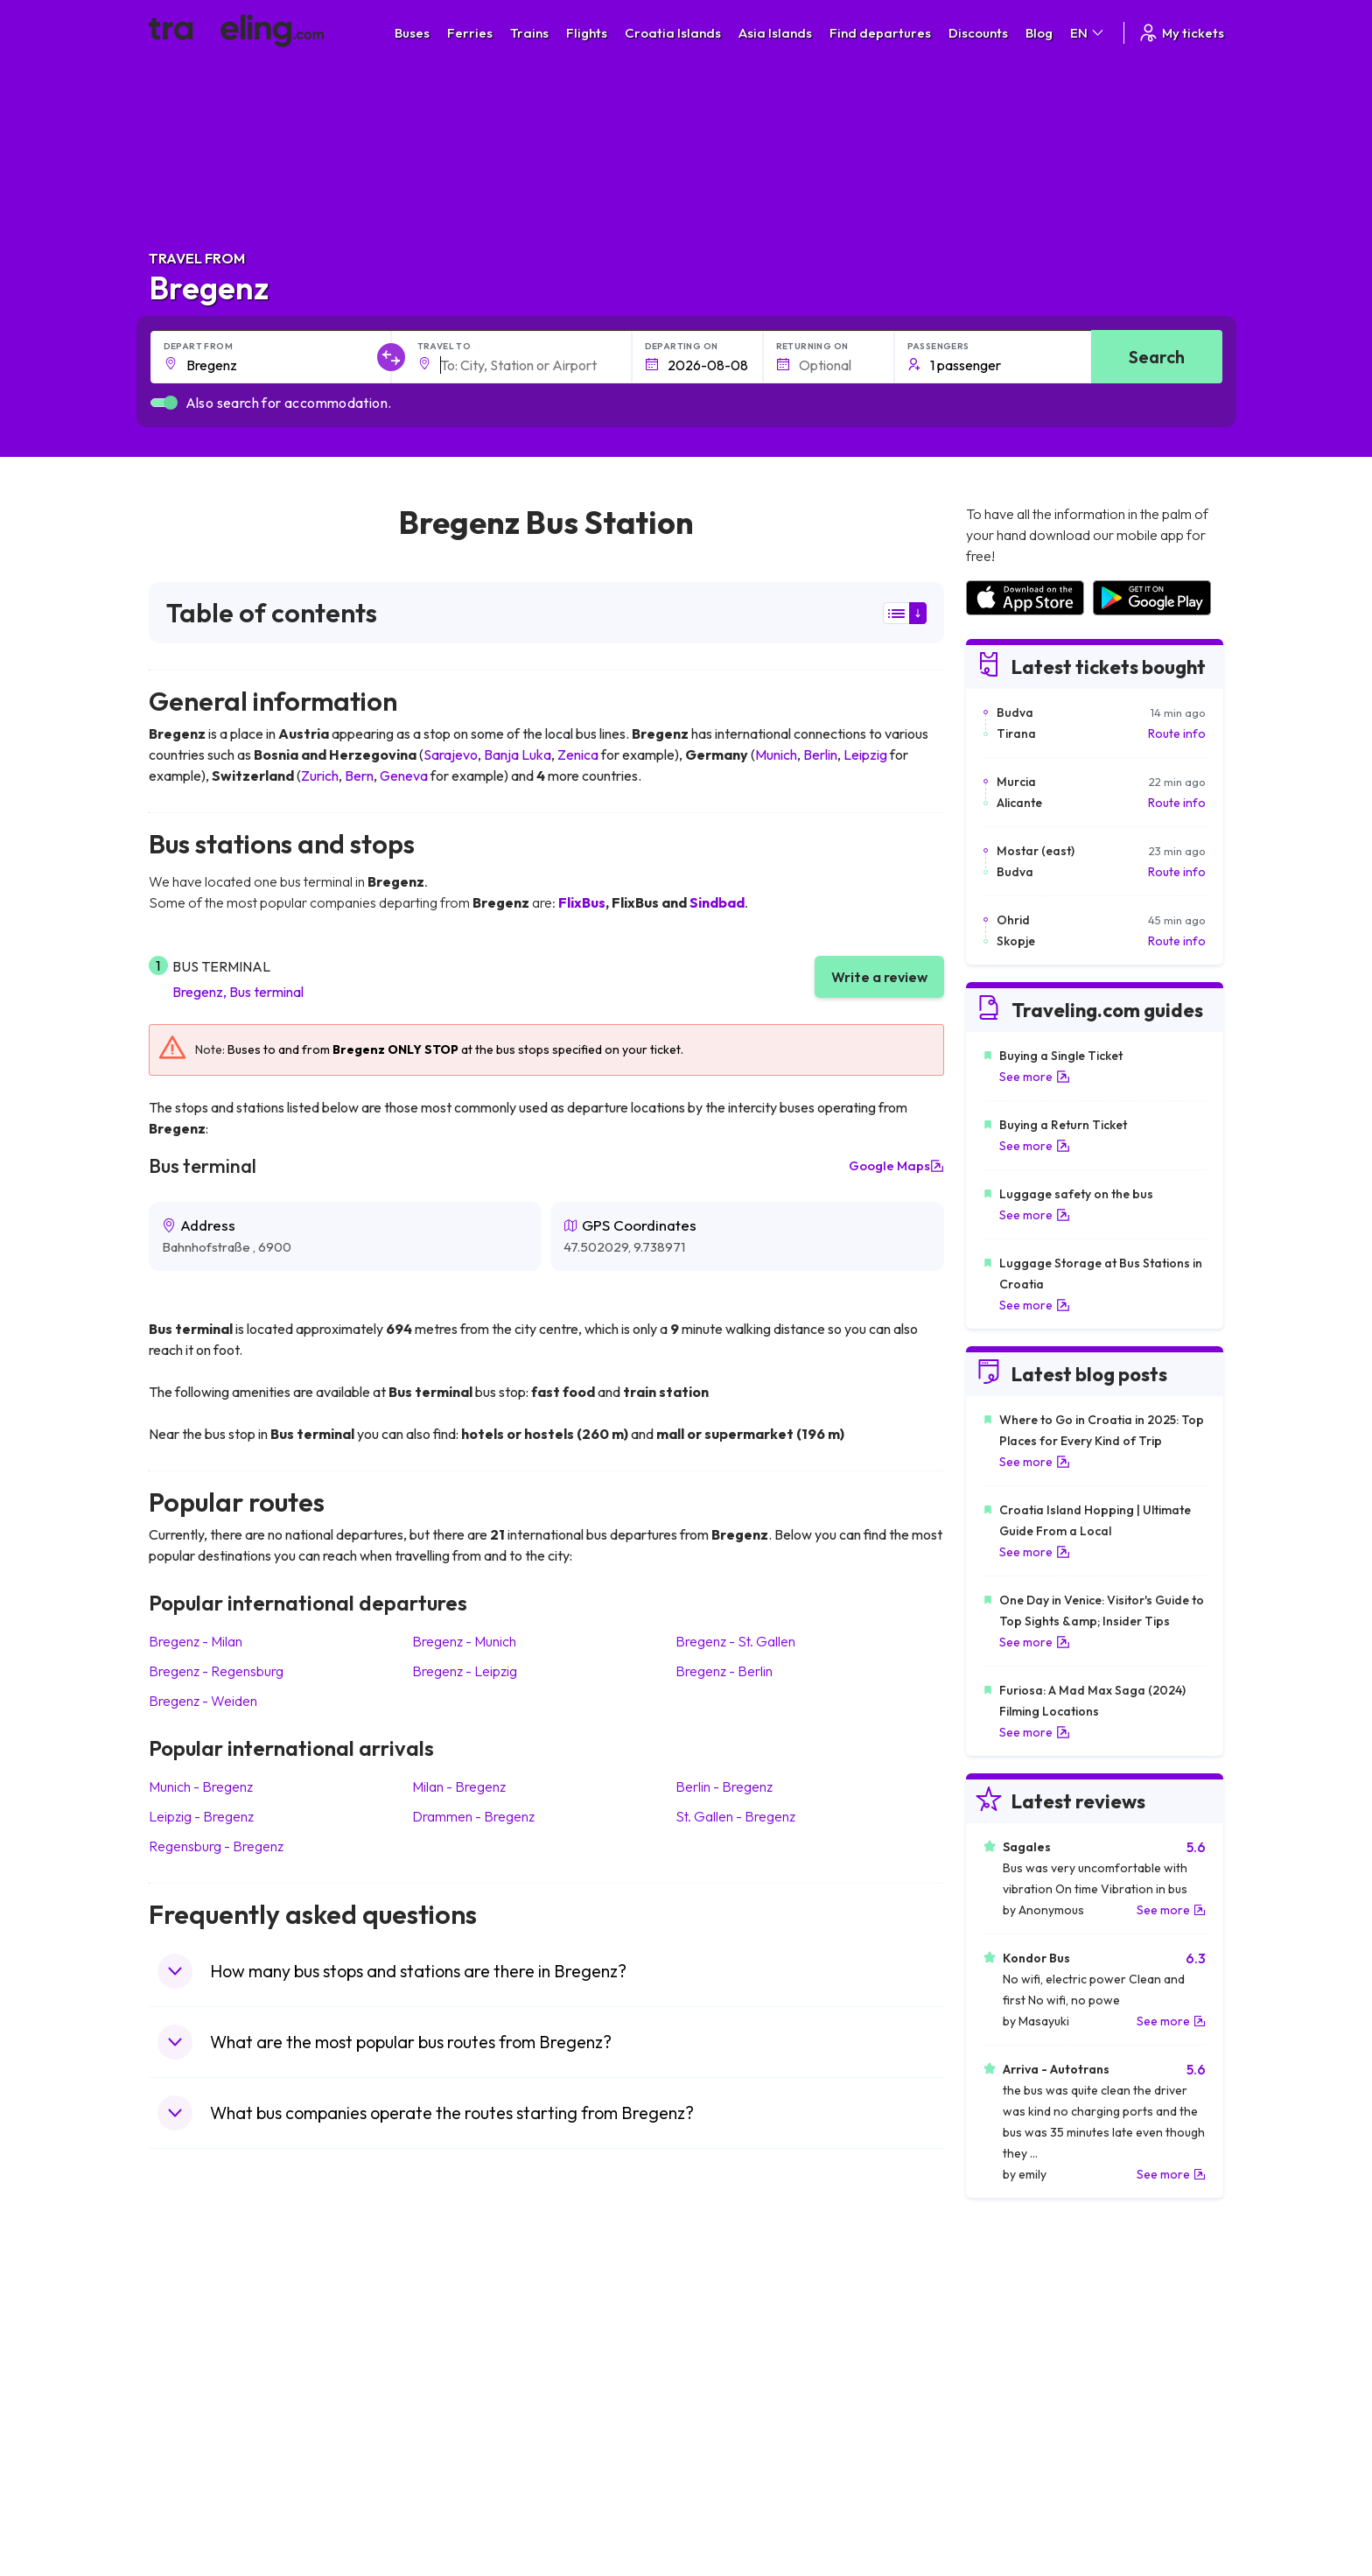 The width and height of the screenshot is (1372, 2576). I want to click on Berlin, so click(820, 754).